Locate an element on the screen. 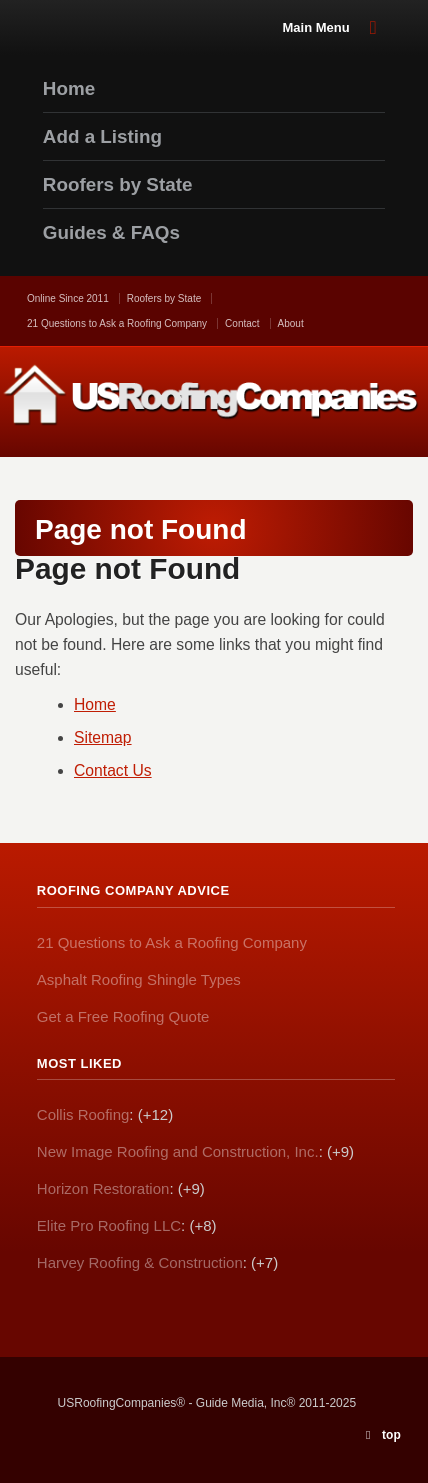  21 Questions to Ask a Roofing Company is located at coordinates (117, 323).